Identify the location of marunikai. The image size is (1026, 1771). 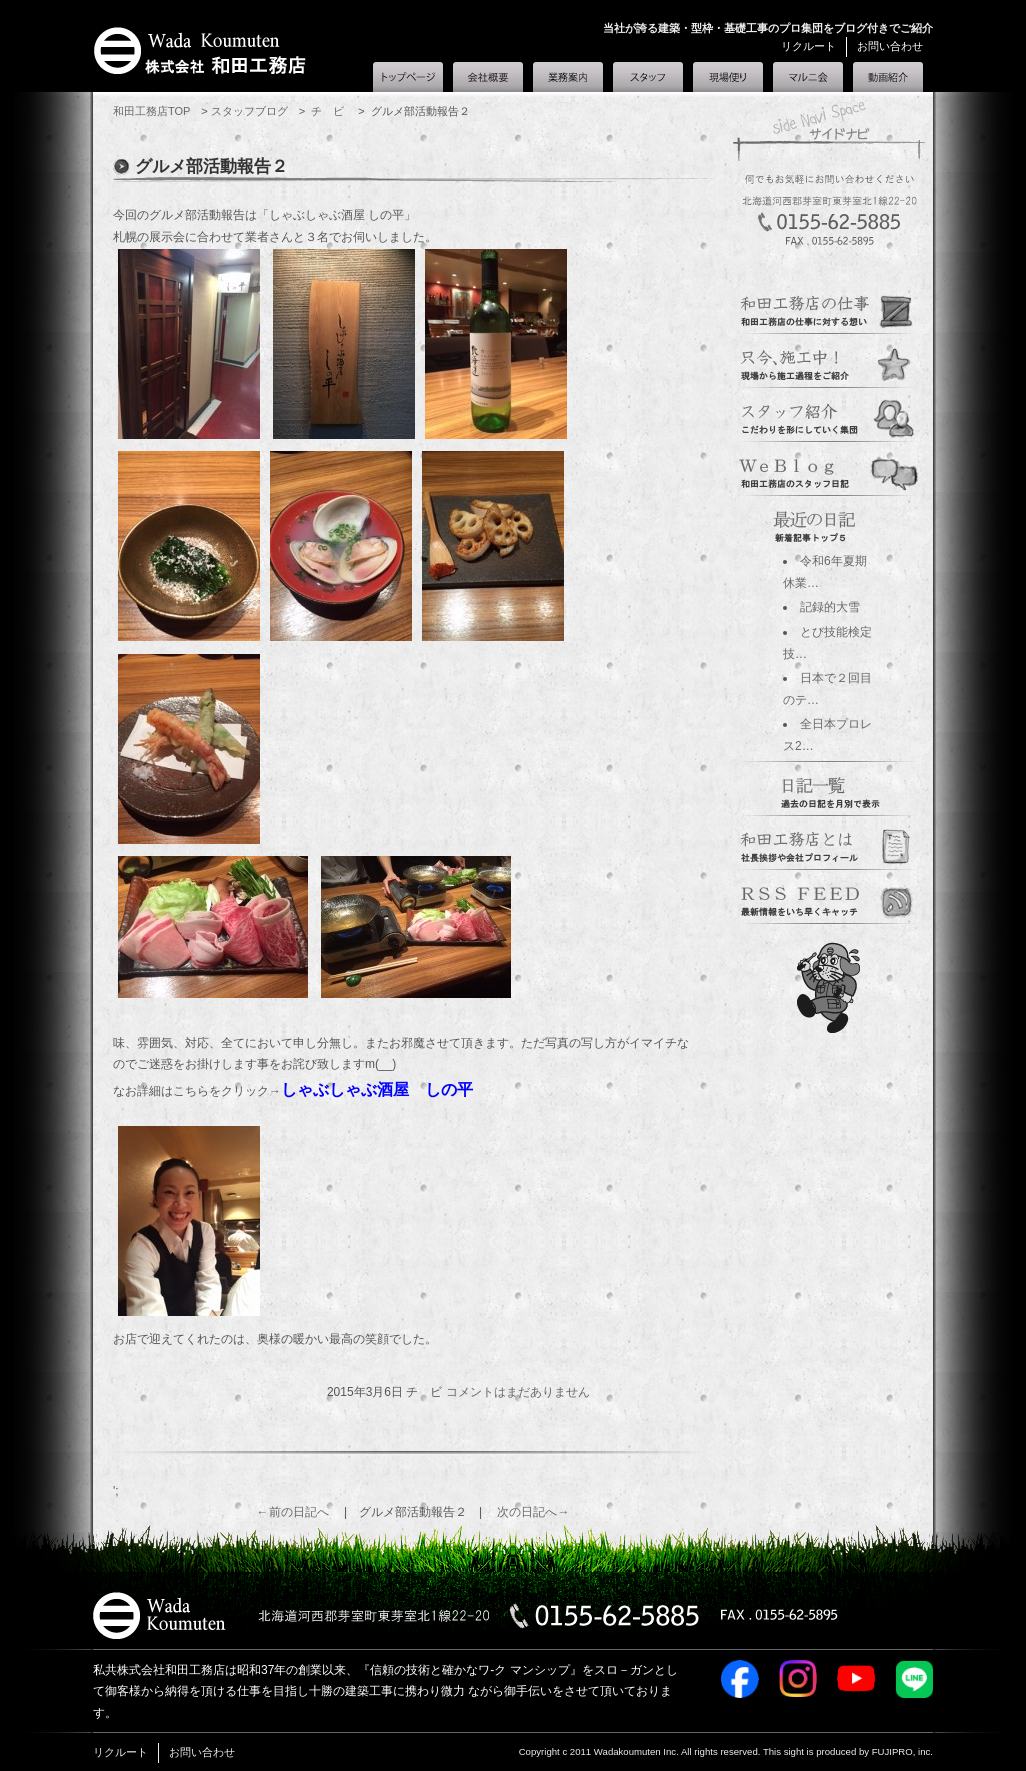
(829, 898).